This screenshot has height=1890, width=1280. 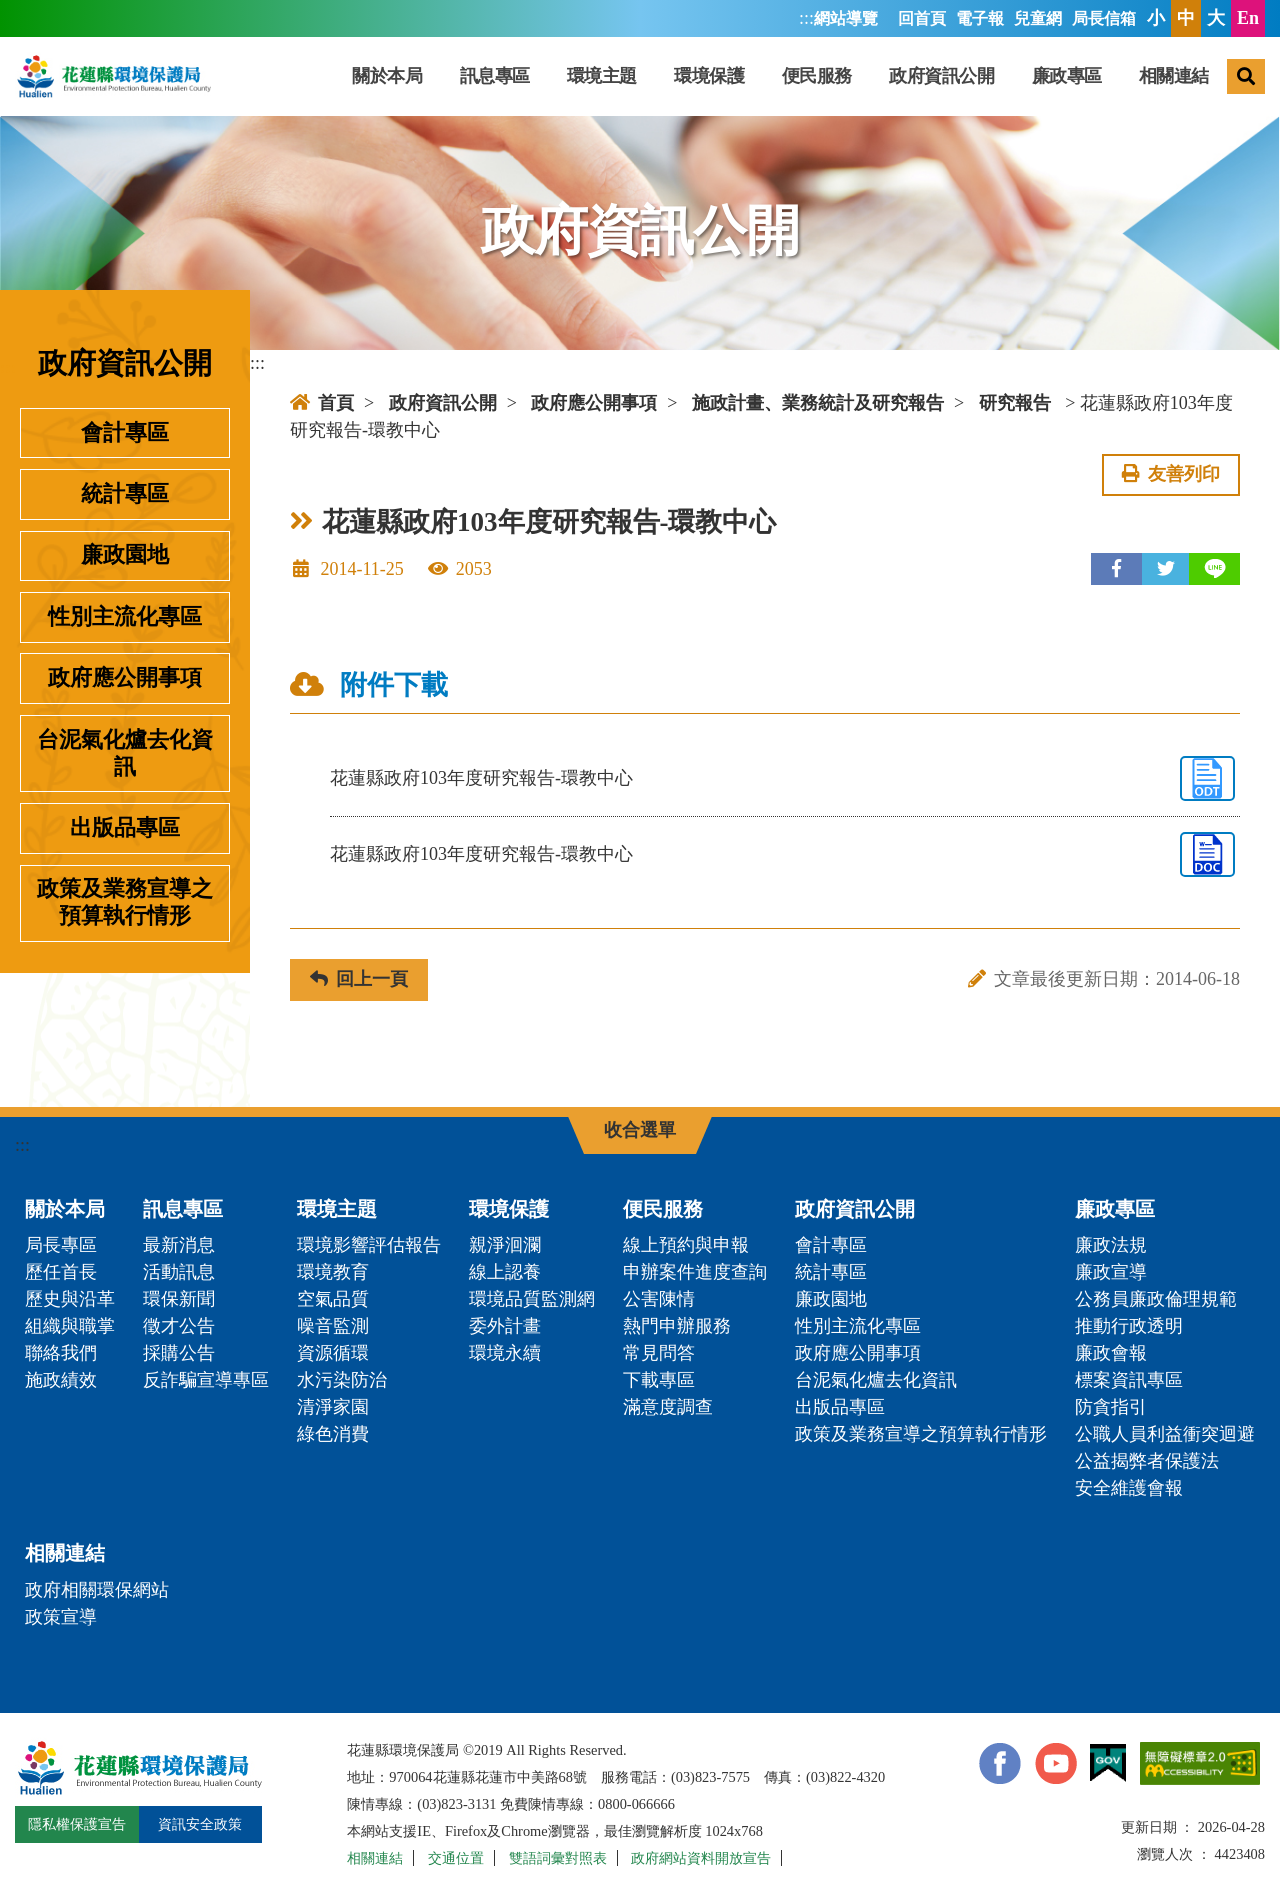 I want to click on 局長專區, so click(x=61, y=1245).